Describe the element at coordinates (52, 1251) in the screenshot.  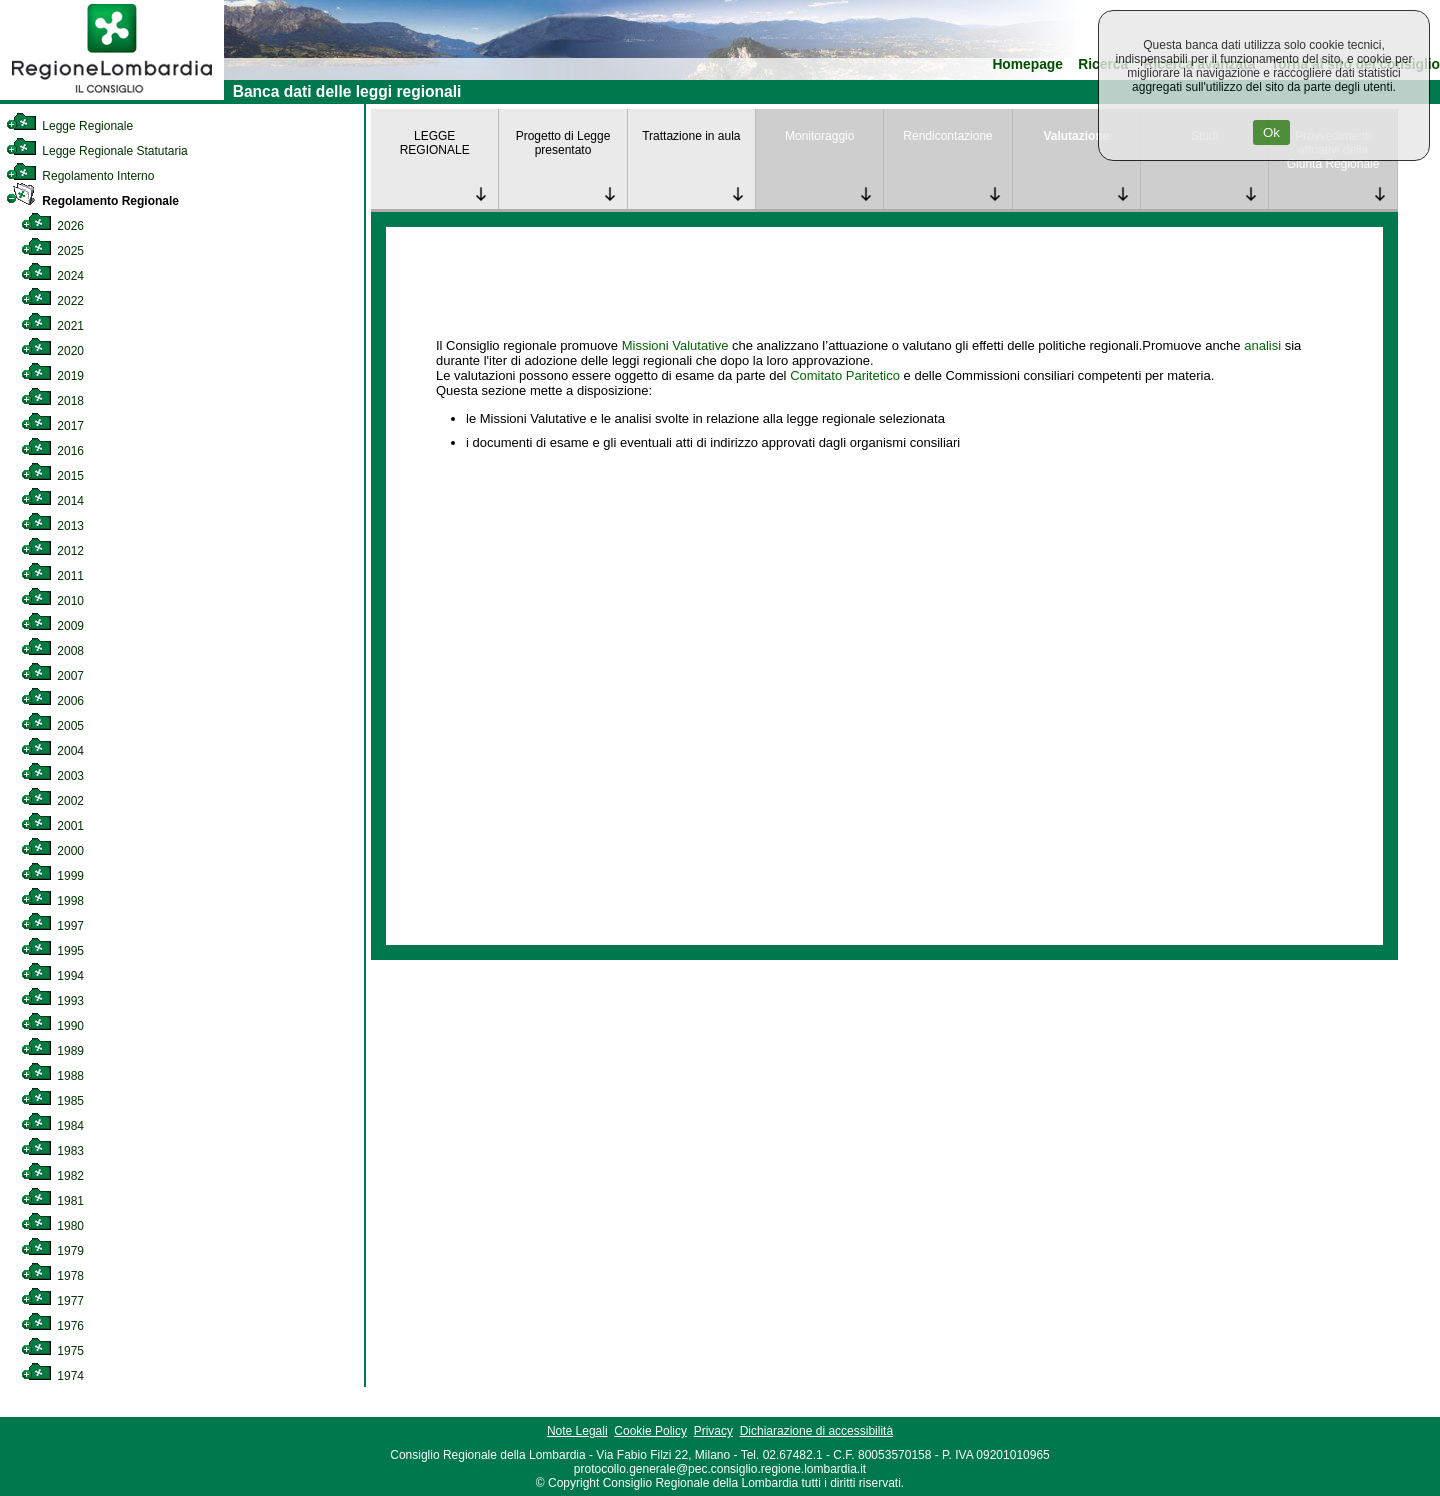
I see `1979 [link]` at that location.